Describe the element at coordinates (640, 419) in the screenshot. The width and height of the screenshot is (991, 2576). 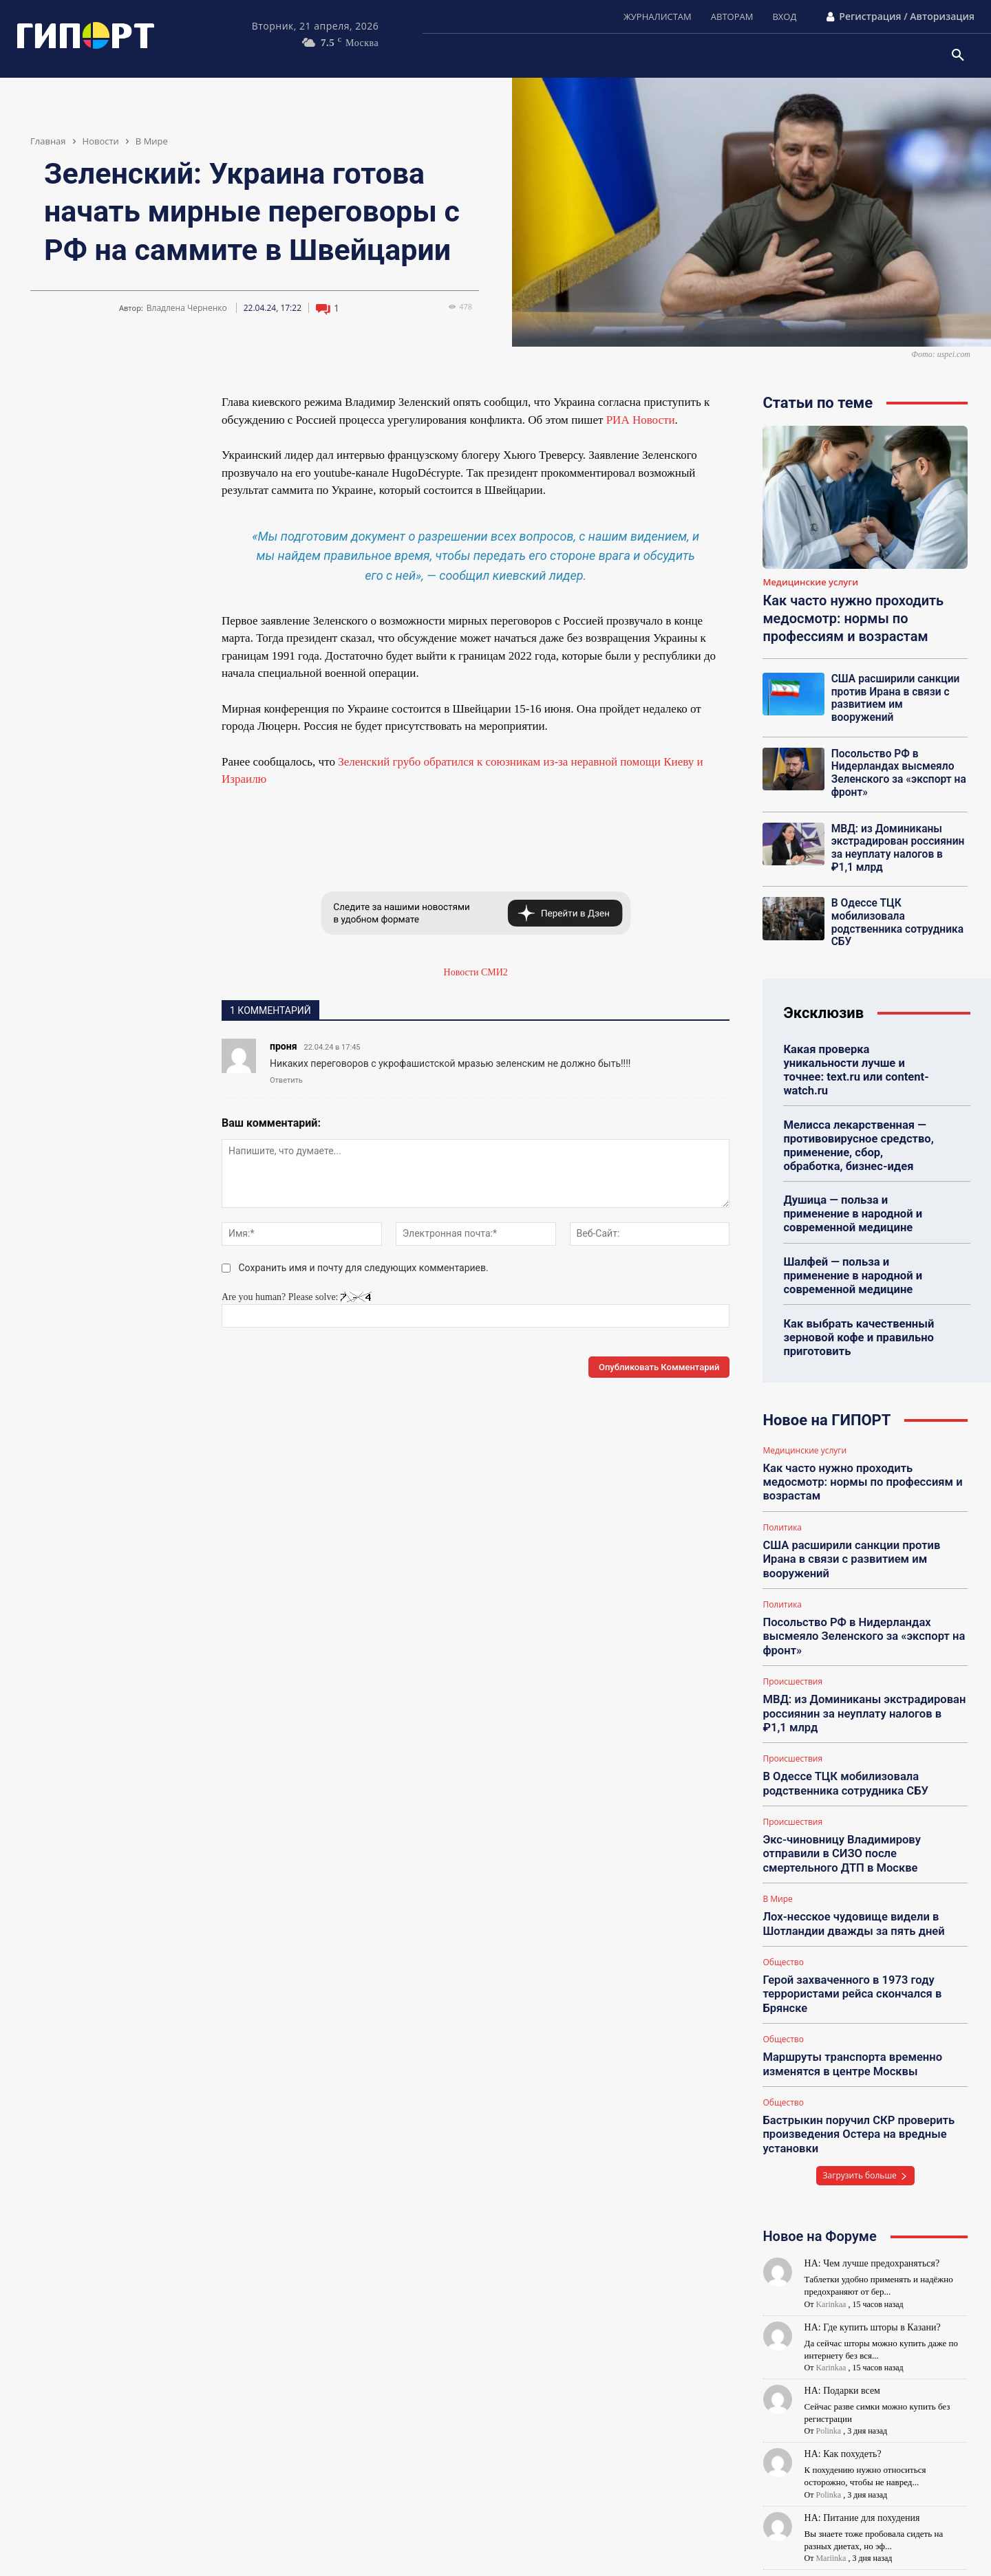
I see `РИА Новости` at that location.